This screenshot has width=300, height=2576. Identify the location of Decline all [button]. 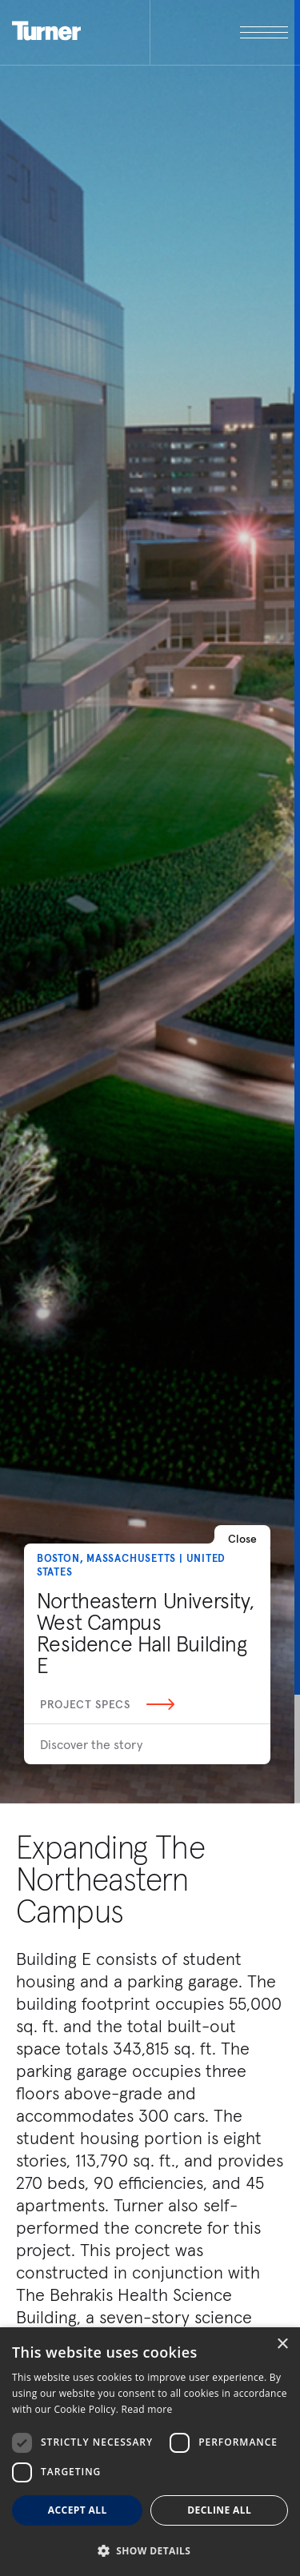
(219, 2510).